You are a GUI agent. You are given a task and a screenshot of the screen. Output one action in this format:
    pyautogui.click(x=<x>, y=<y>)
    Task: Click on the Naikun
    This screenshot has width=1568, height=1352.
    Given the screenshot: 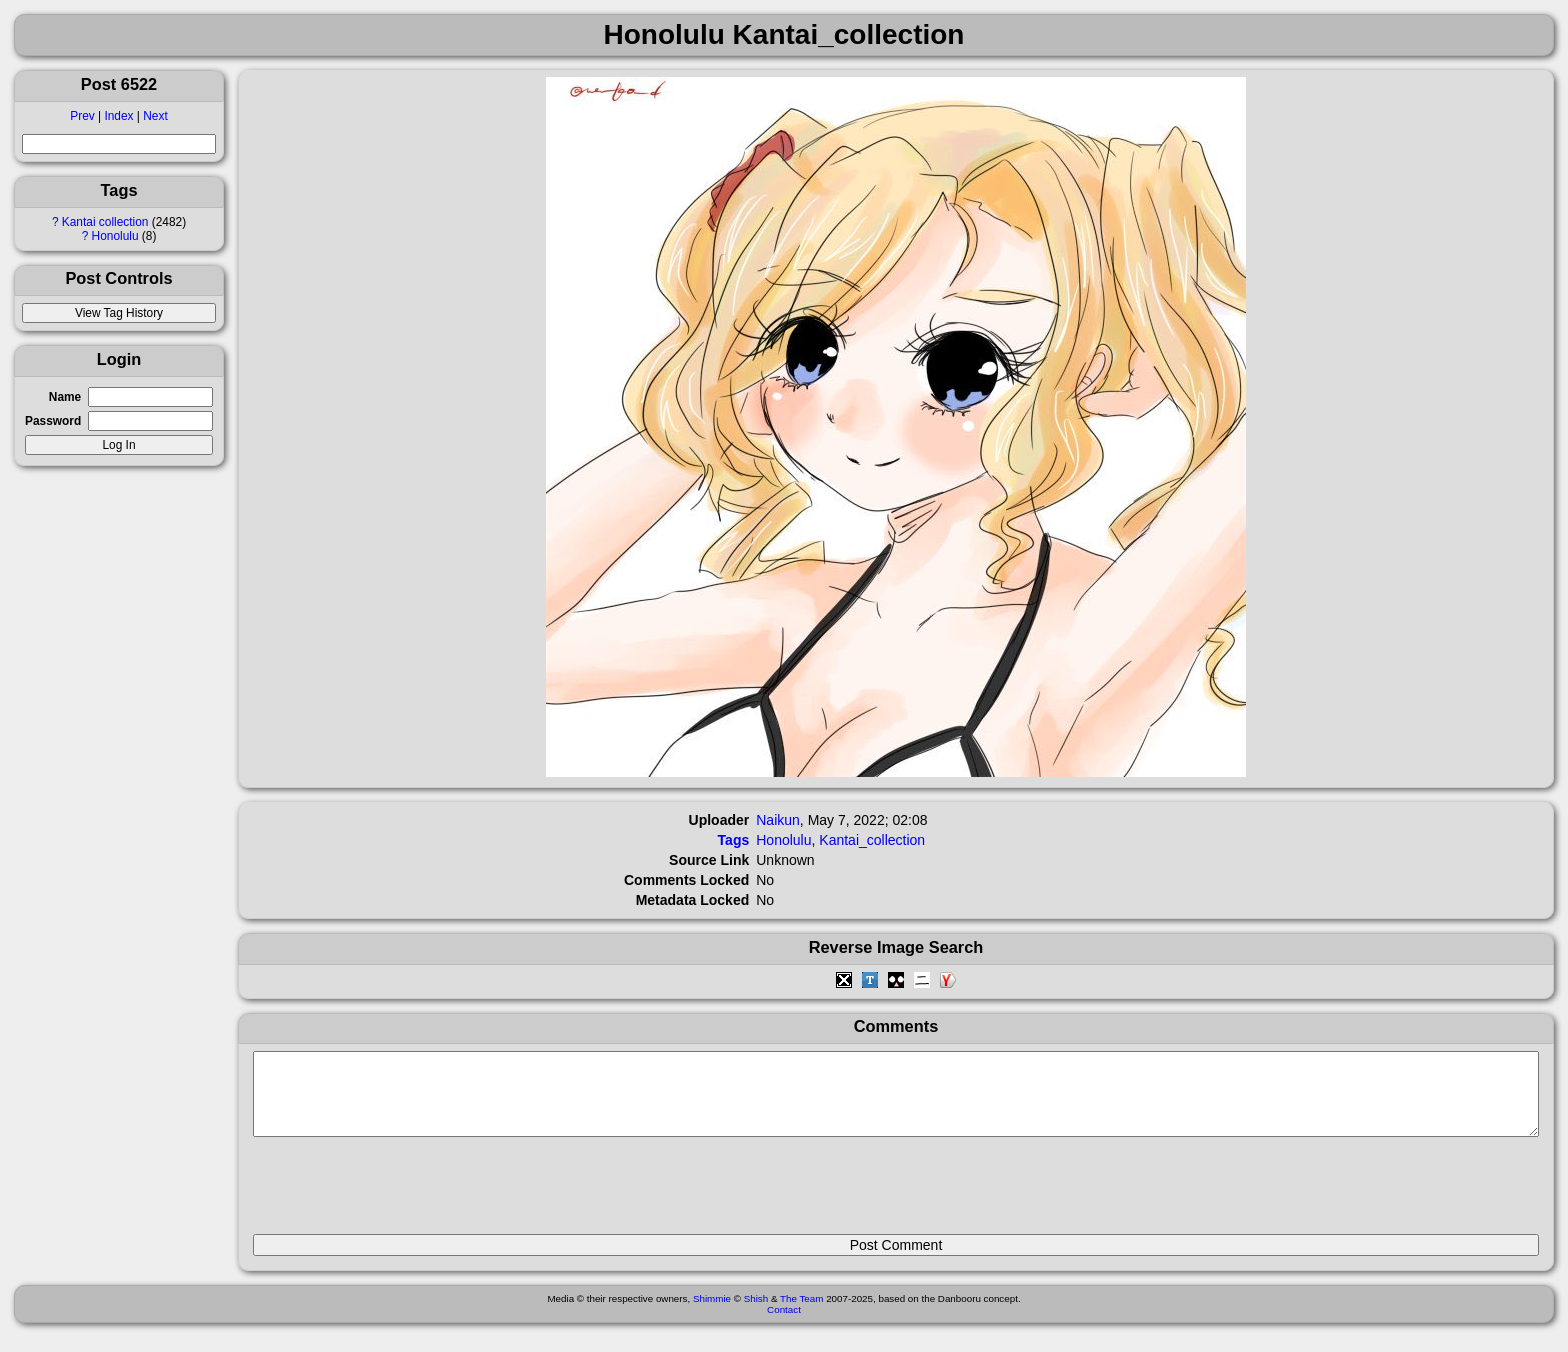 What is the action you would take?
    pyautogui.click(x=778, y=820)
    